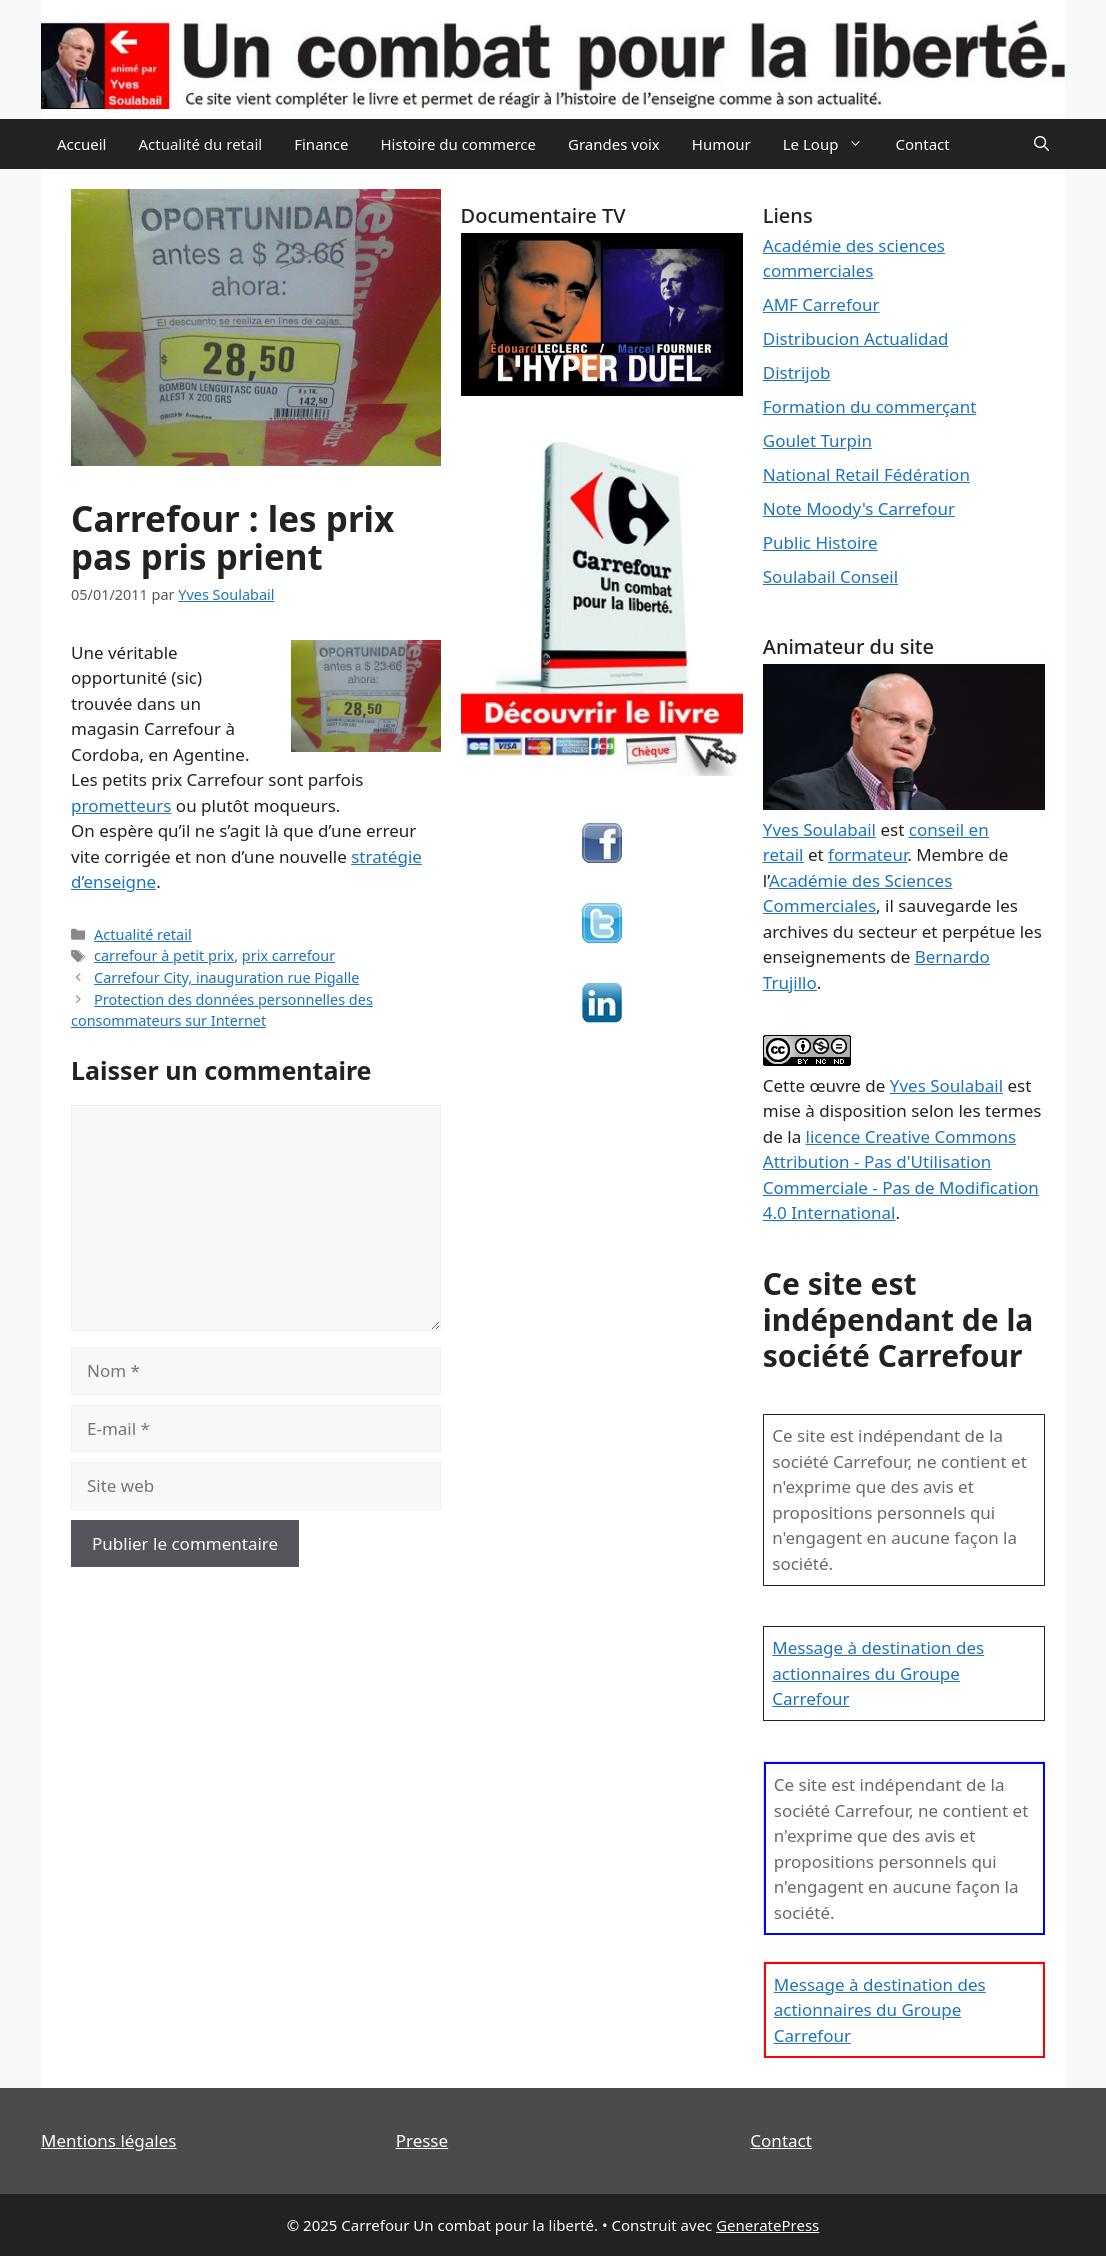 This screenshot has width=1106, height=2256. What do you see at coordinates (878, 1673) in the screenshot?
I see `Message à destination des actionnaires du Groupe Carrefour` at bounding box center [878, 1673].